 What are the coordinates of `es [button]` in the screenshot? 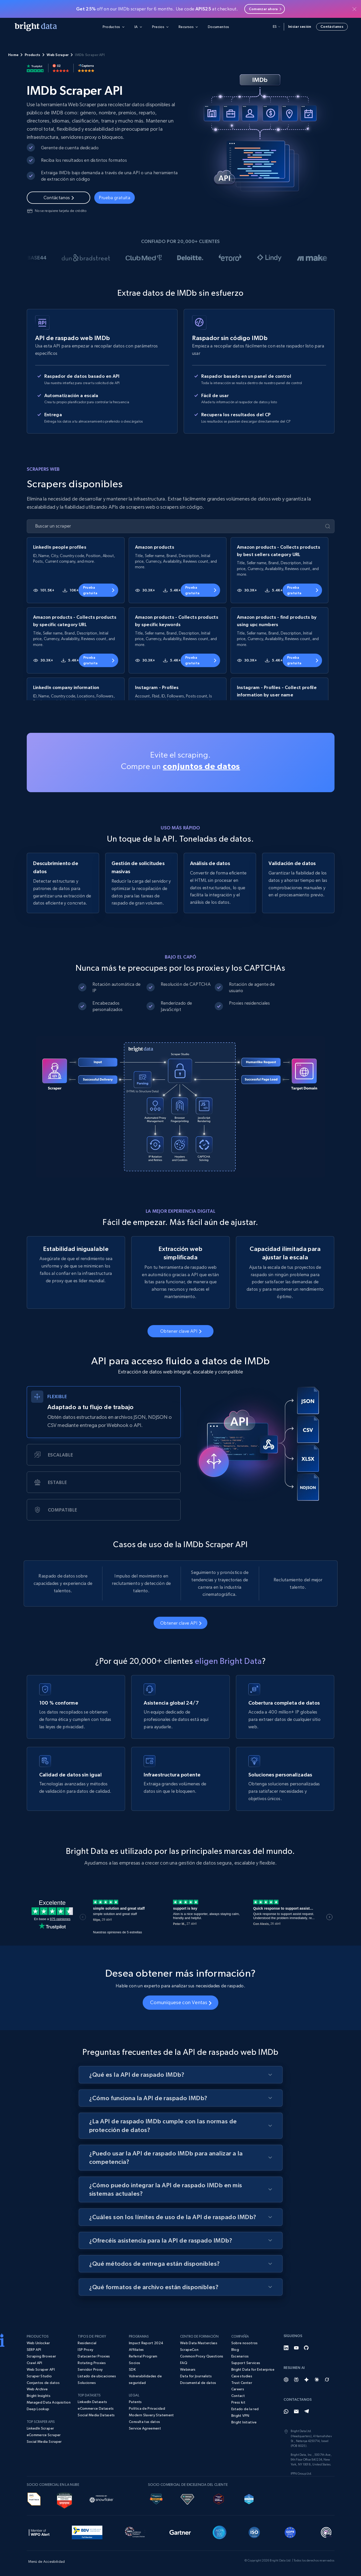 It's located at (276, 26).